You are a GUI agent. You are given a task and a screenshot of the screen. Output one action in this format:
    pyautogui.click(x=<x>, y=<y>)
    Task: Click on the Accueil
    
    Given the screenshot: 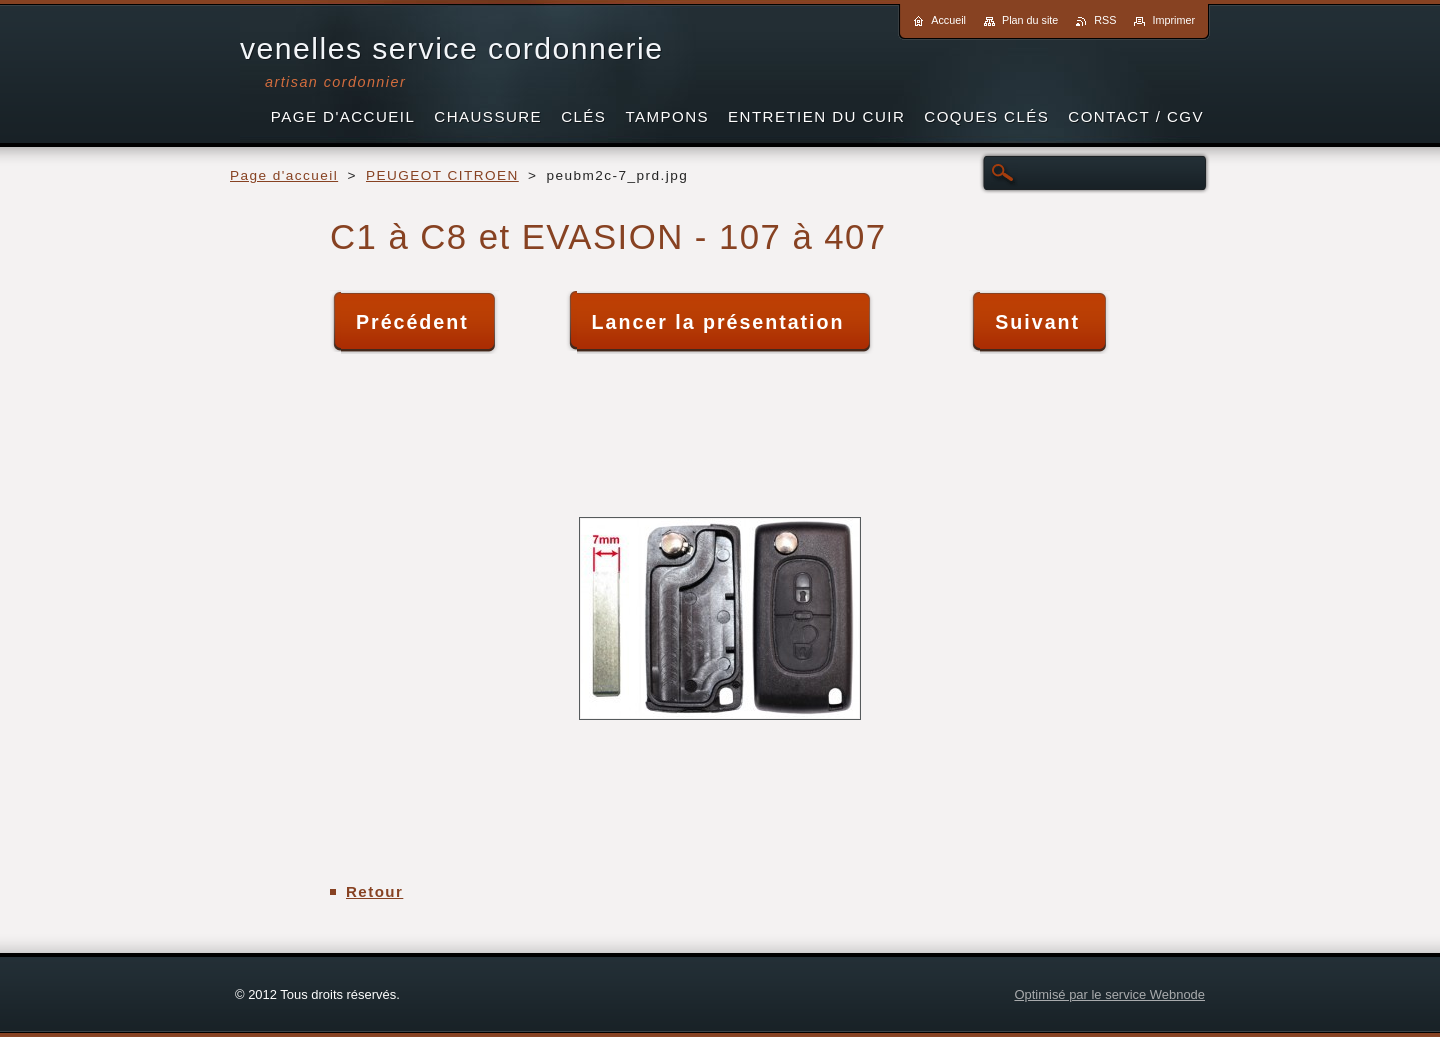 What is the action you would take?
    pyautogui.click(x=948, y=20)
    